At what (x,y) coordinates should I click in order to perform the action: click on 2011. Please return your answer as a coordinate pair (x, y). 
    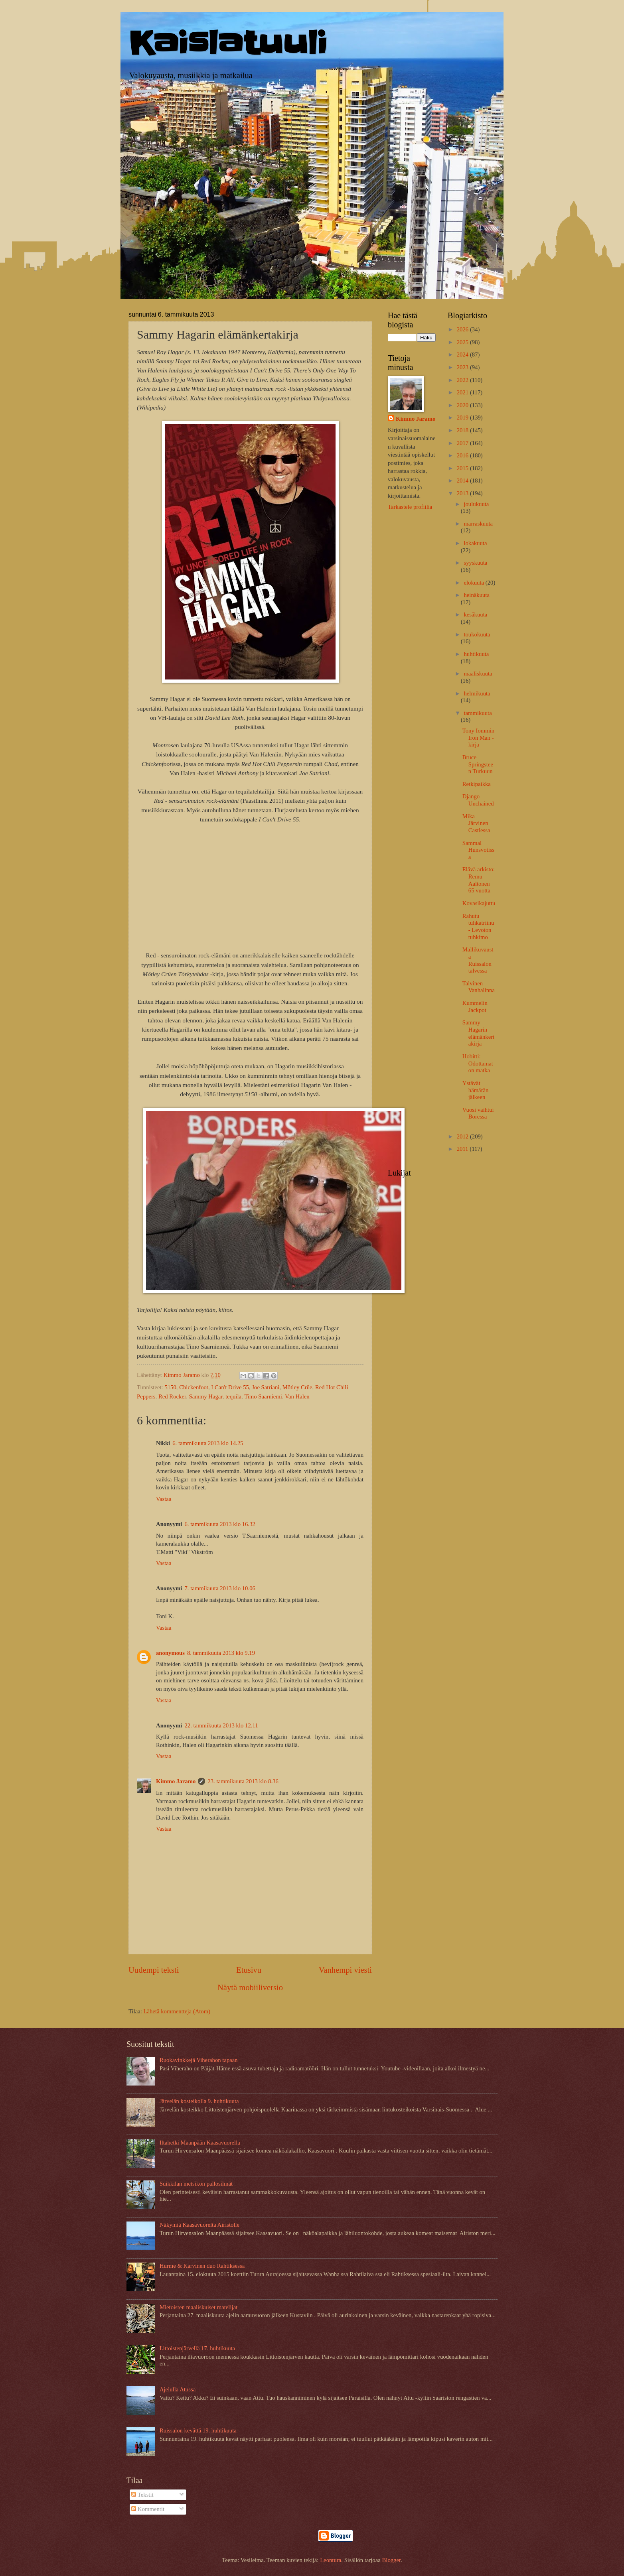
    Looking at the image, I should click on (463, 1149).